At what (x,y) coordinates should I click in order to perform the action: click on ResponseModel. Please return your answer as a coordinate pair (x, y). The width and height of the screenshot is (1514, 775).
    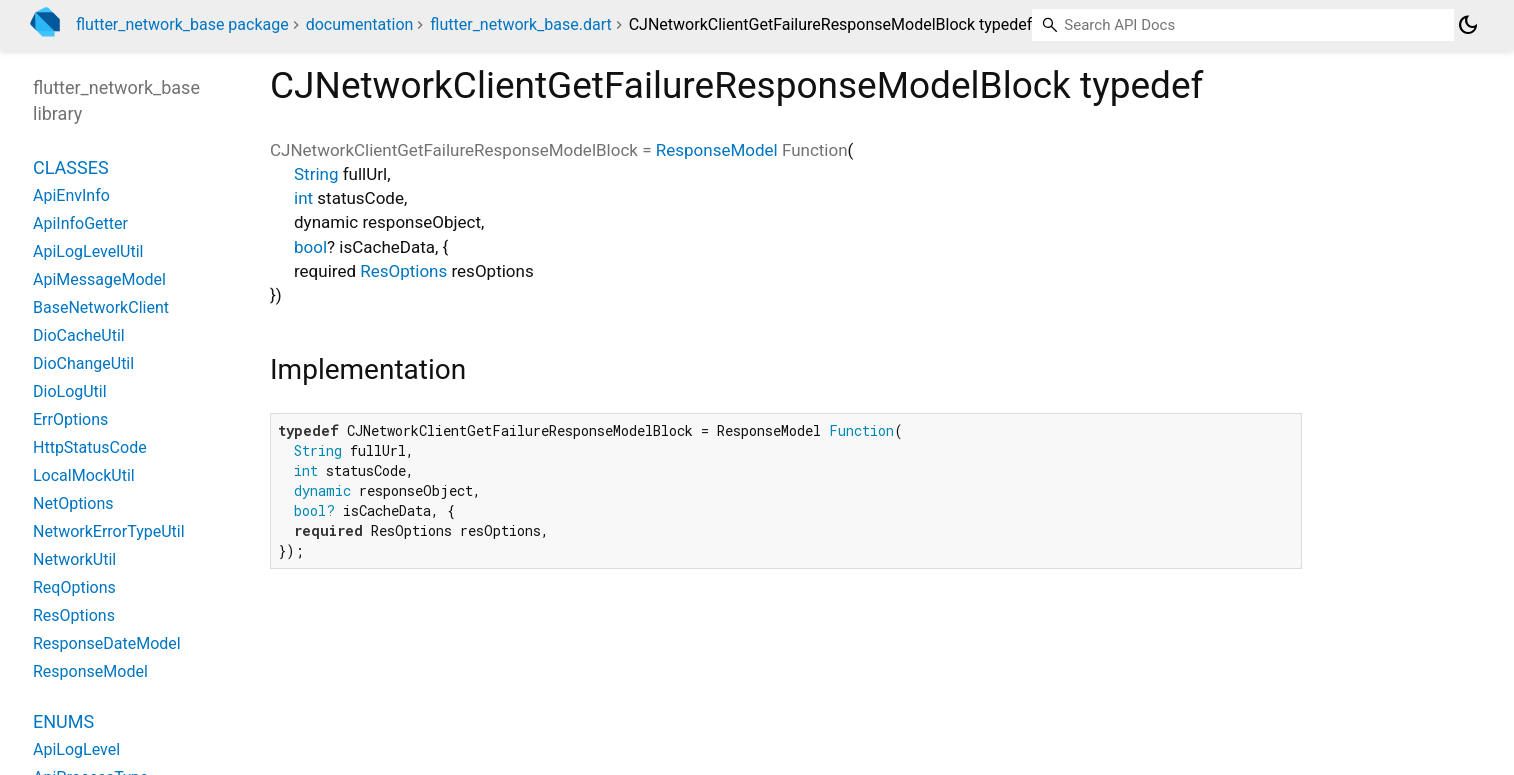
    Looking at the image, I should click on (717, 150).